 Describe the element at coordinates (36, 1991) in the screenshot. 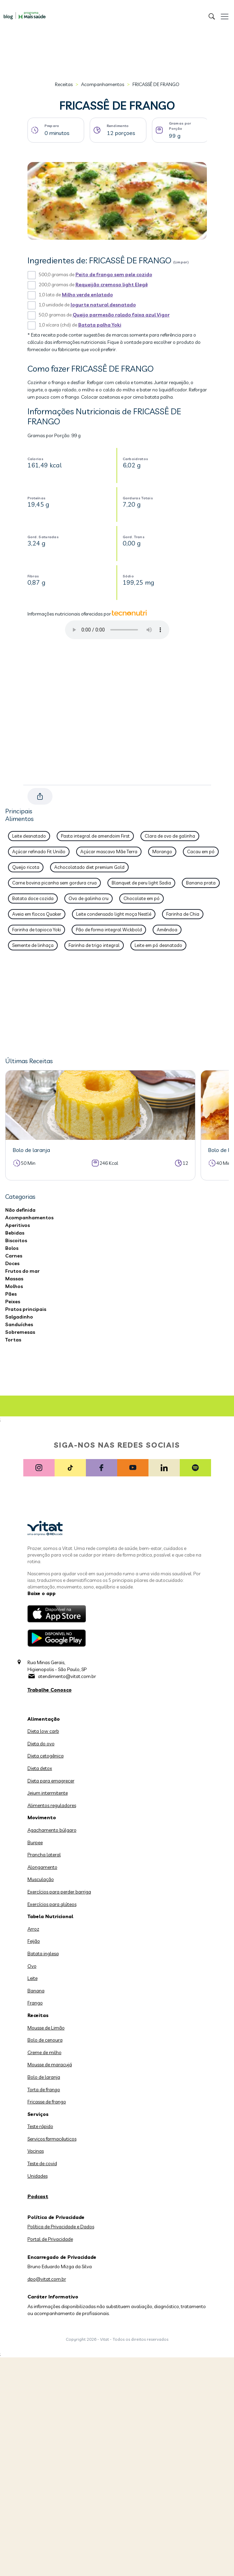

I see `Banana` at that location.